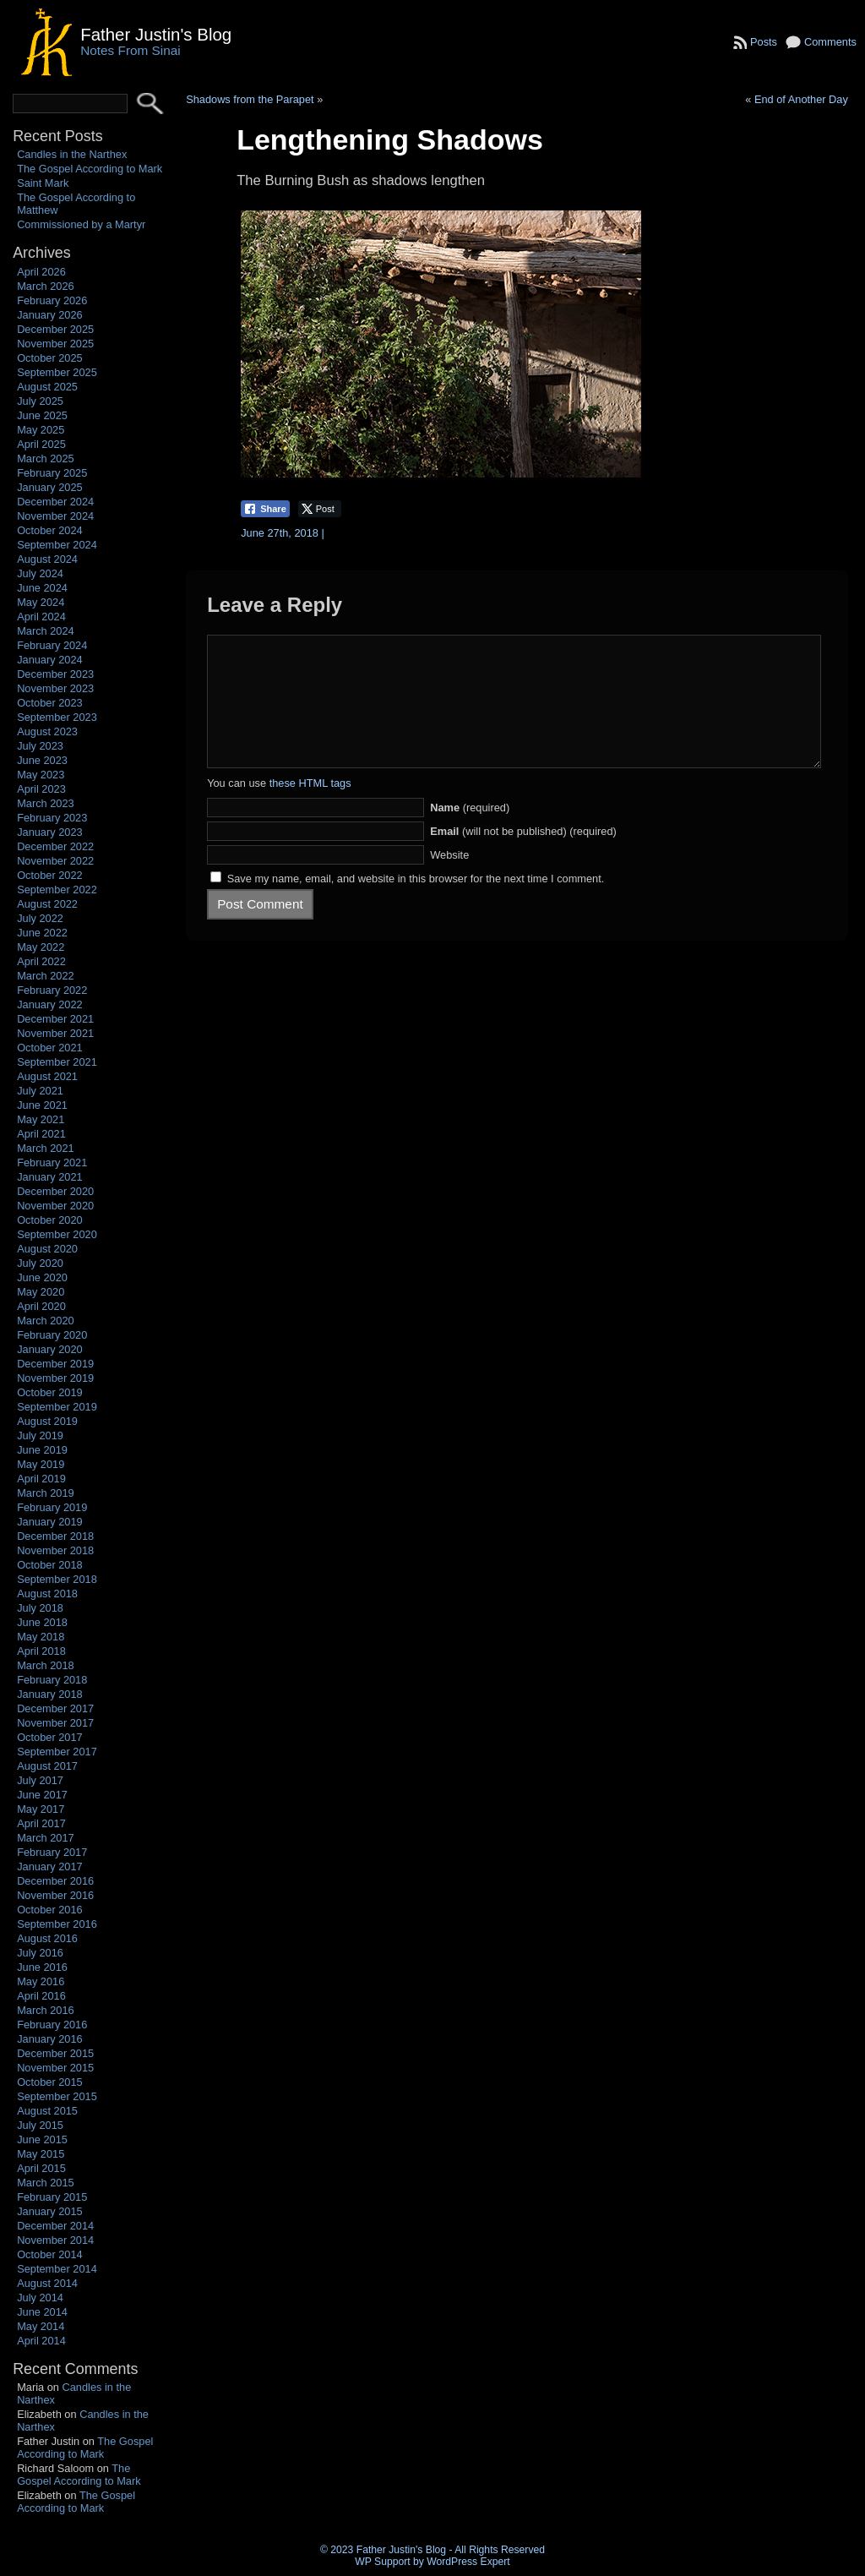  What do you see at coordinates (57, 717) in the screenshot?
I see `September 2023` at bounding box center [57, 717].